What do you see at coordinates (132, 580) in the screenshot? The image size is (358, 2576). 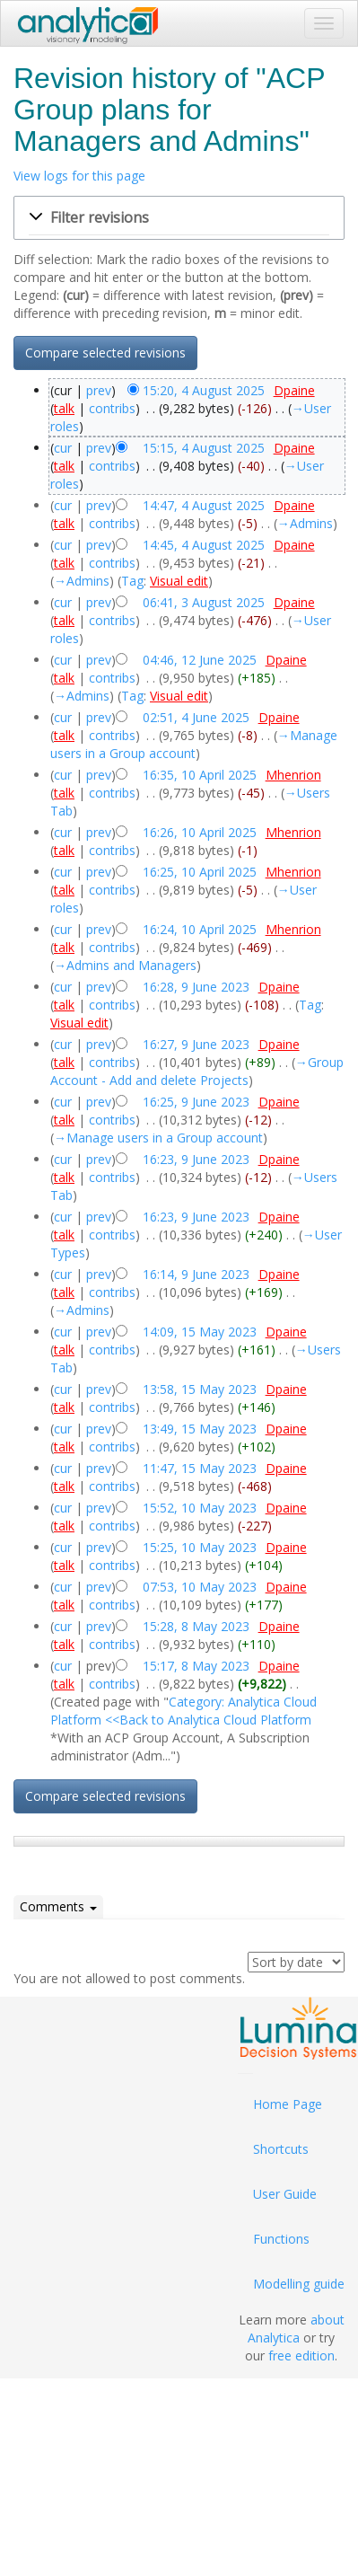 I see `Tag` at bounding box center [132, 580].